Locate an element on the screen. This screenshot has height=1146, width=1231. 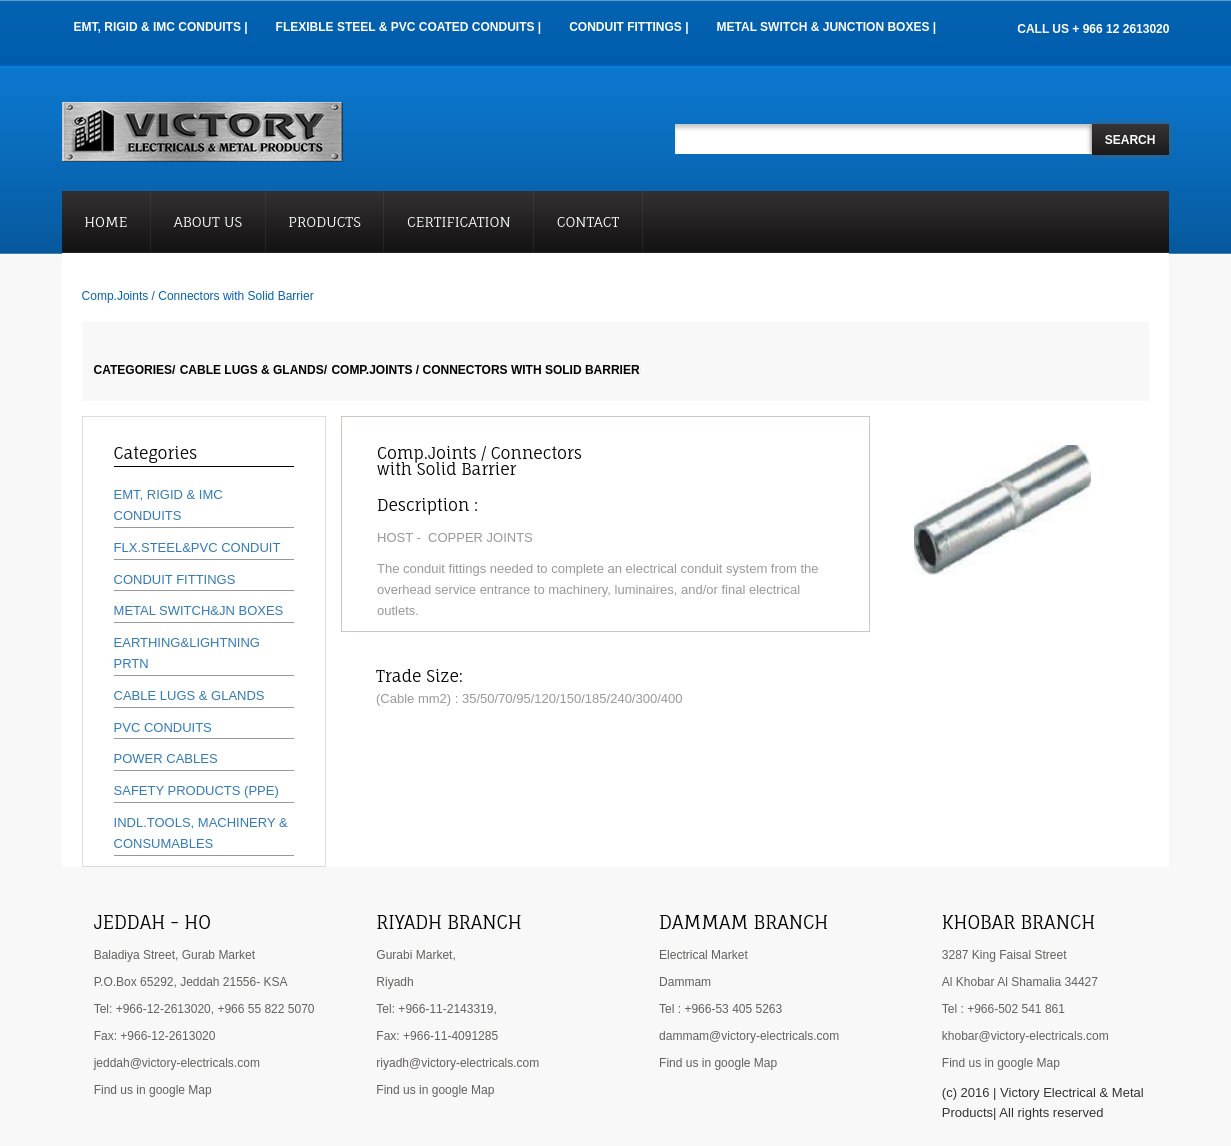
CALL US + 966 12 2613020 is located at coordinates (1093, 29).